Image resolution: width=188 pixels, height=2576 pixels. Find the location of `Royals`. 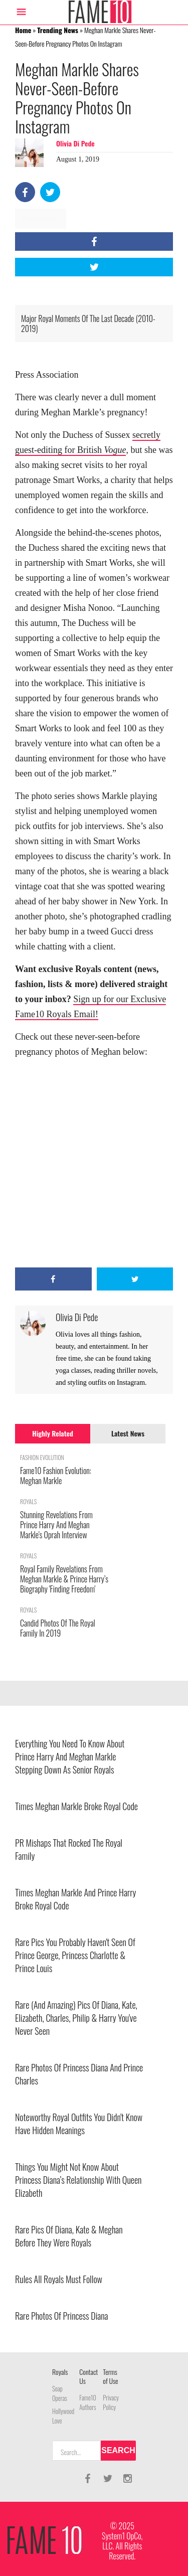

Royals is located at coordinates (60, 2371).